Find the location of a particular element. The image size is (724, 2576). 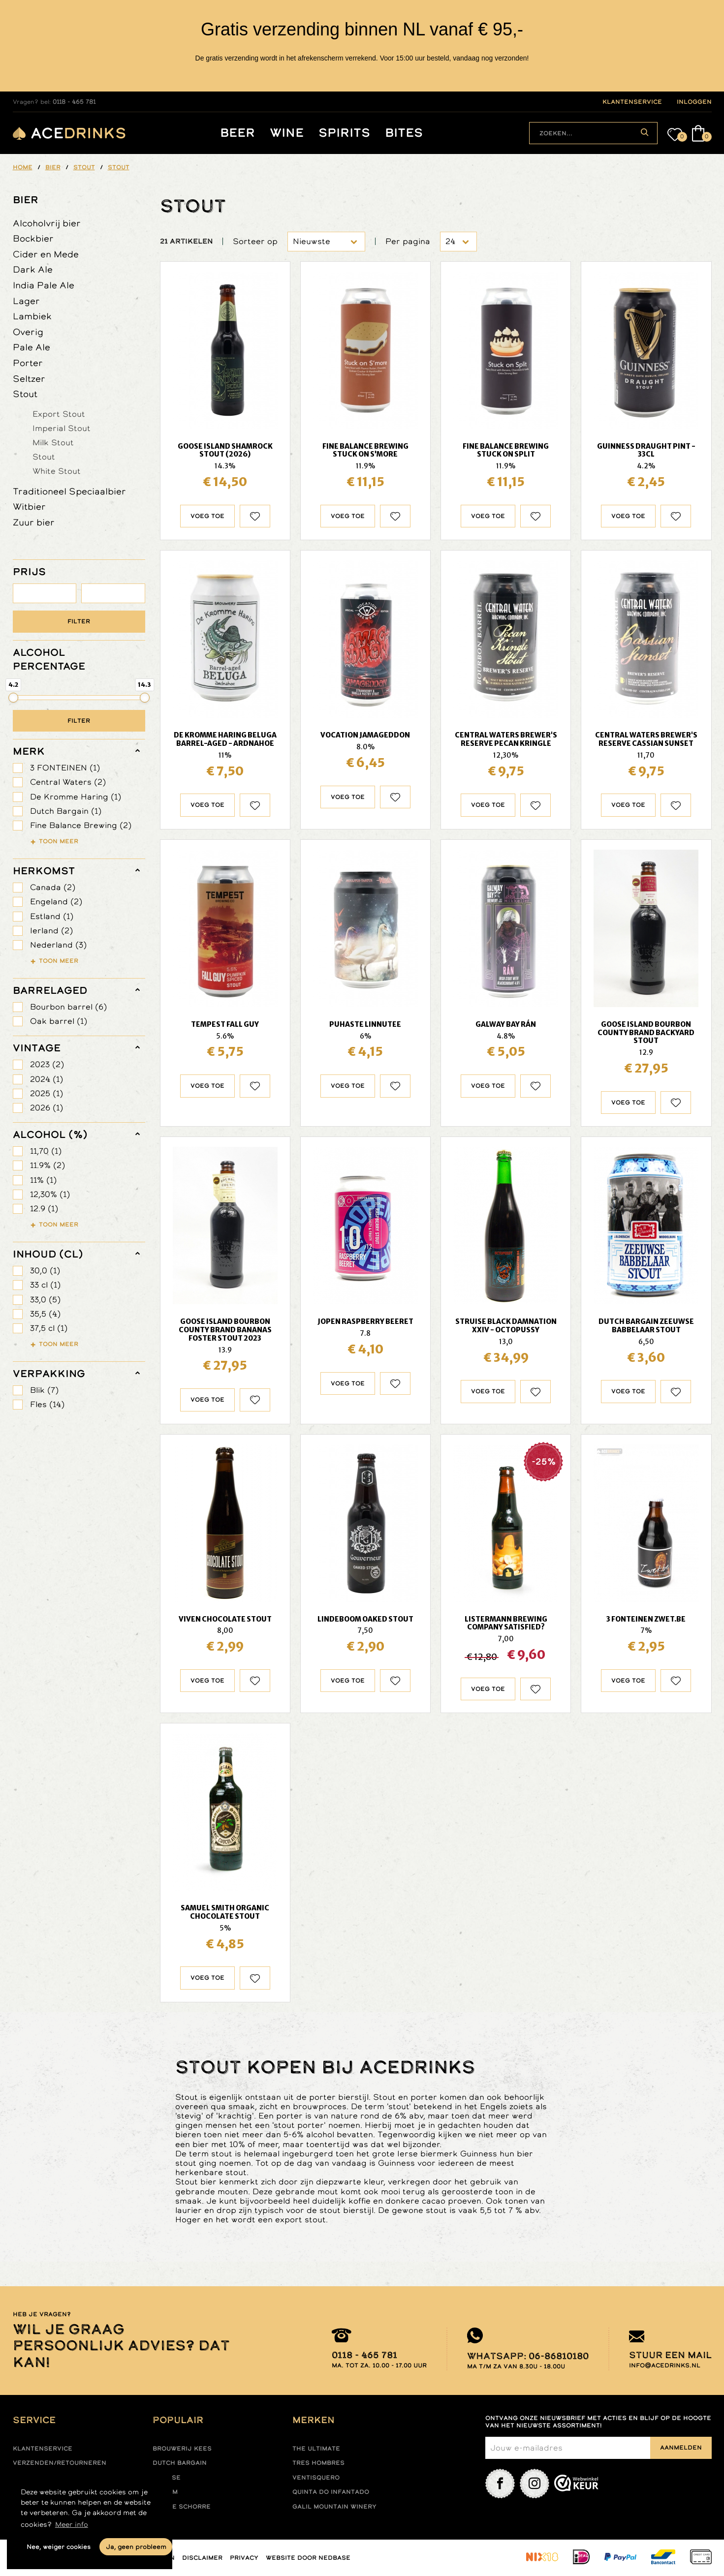

2025 (1) is located at coordinates (46, 1093).